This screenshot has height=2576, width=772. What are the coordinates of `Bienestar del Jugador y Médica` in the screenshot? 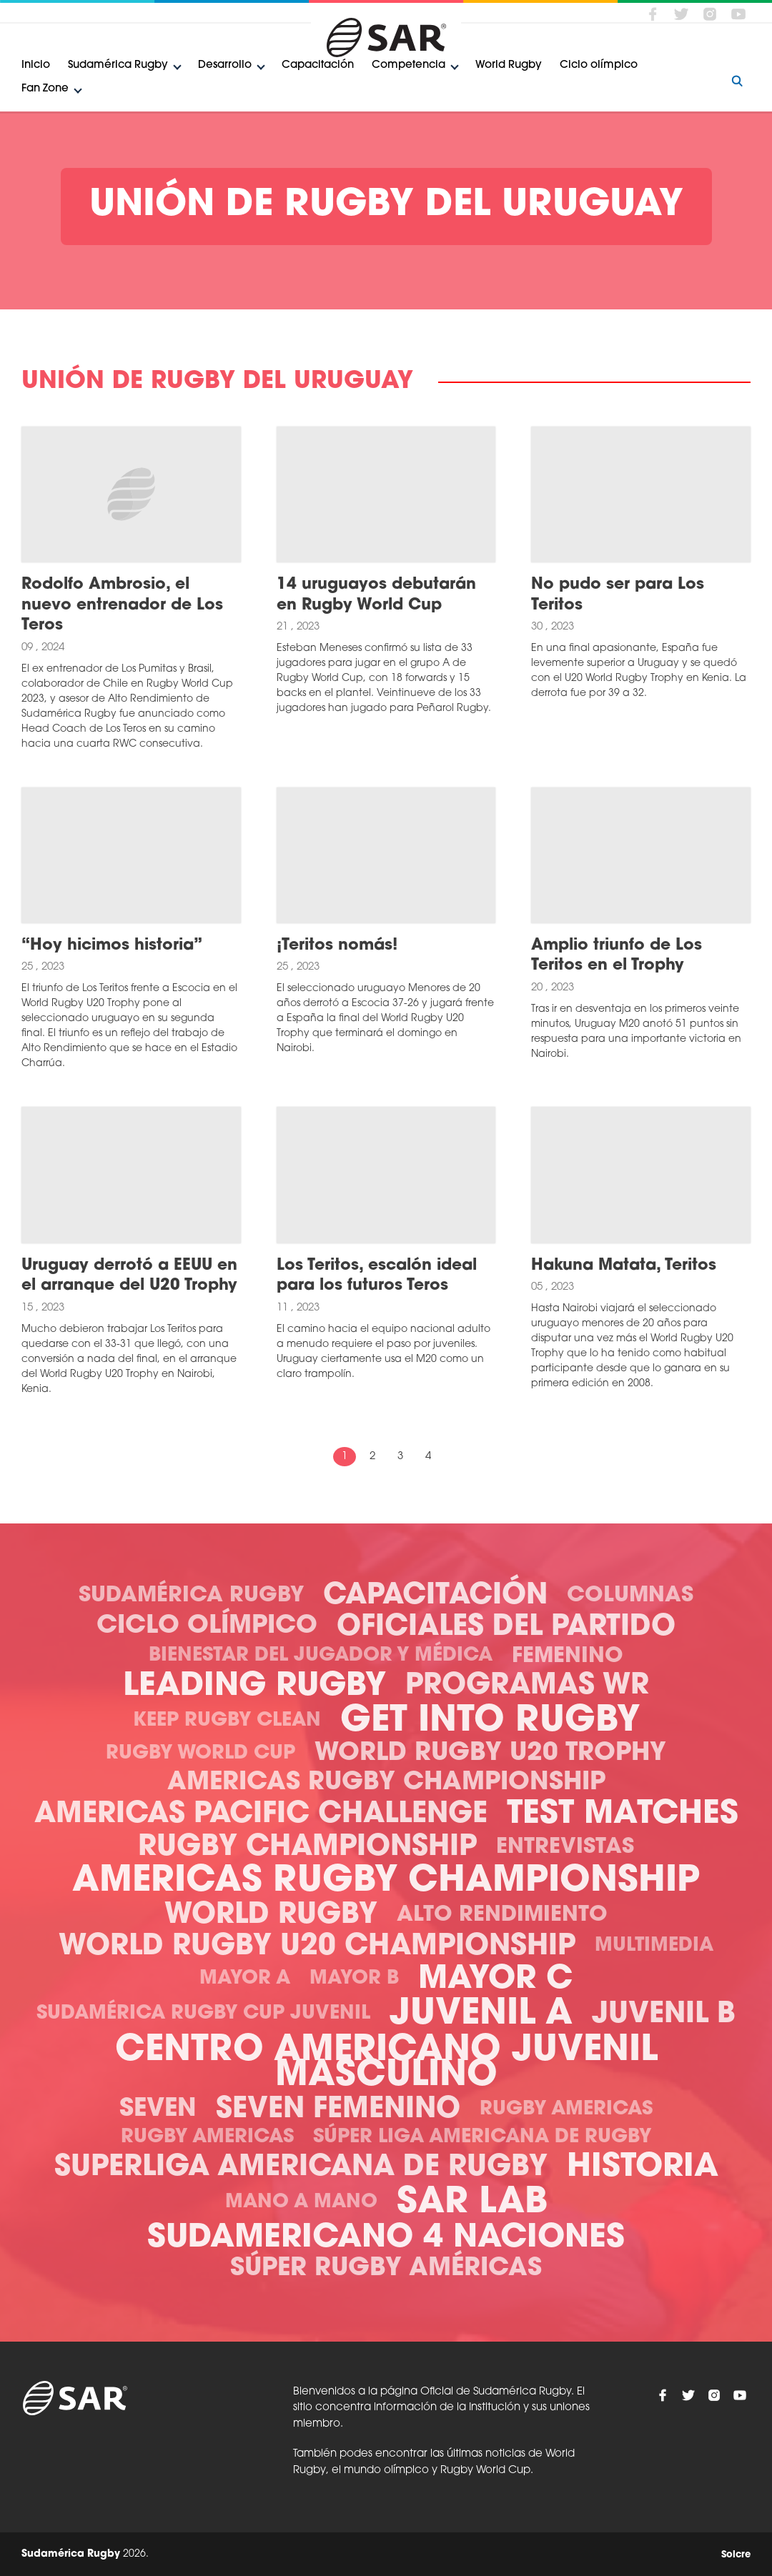 It's located at (321, 1656).